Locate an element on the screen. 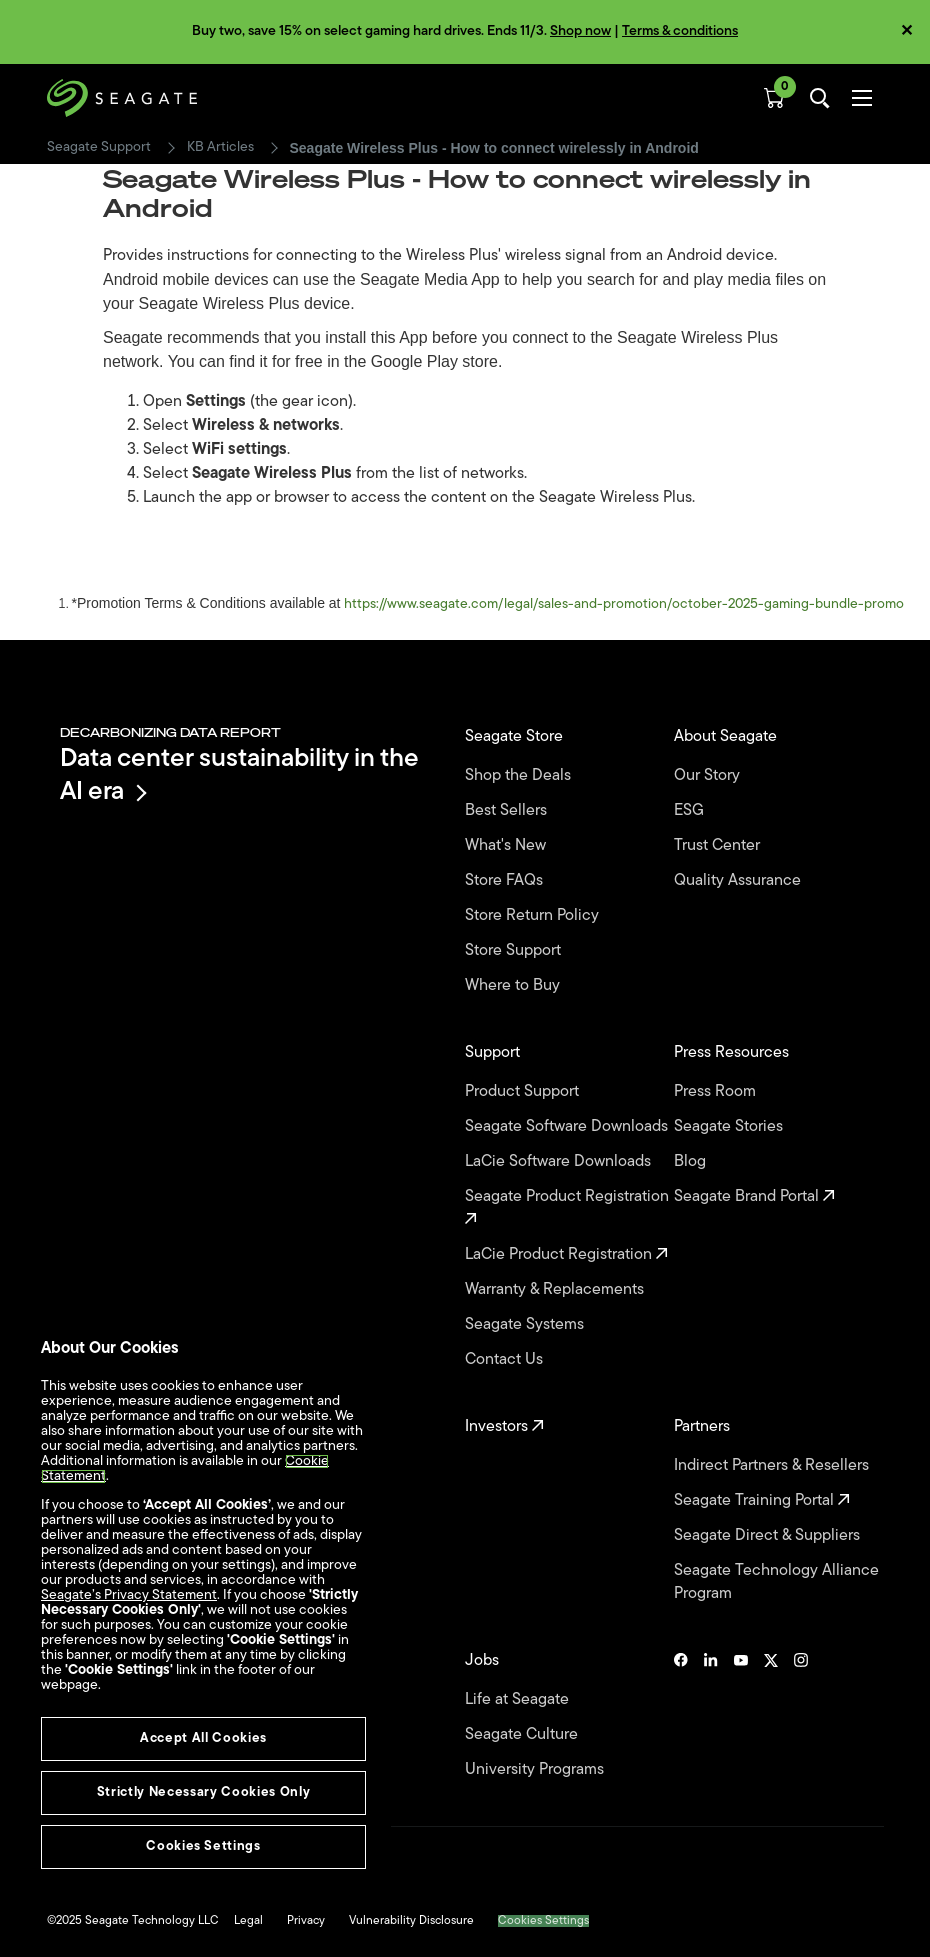 This screenshot has height=1957, width=930. Contact Us is located at coordinates (506, 1360).